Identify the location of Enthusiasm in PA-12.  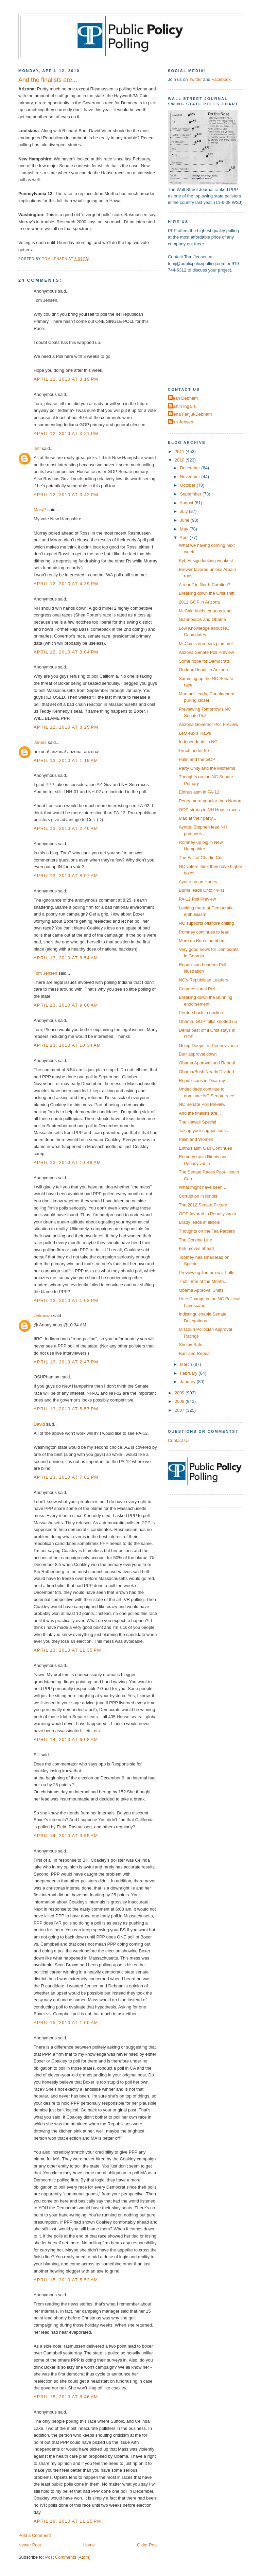
(199, 792).